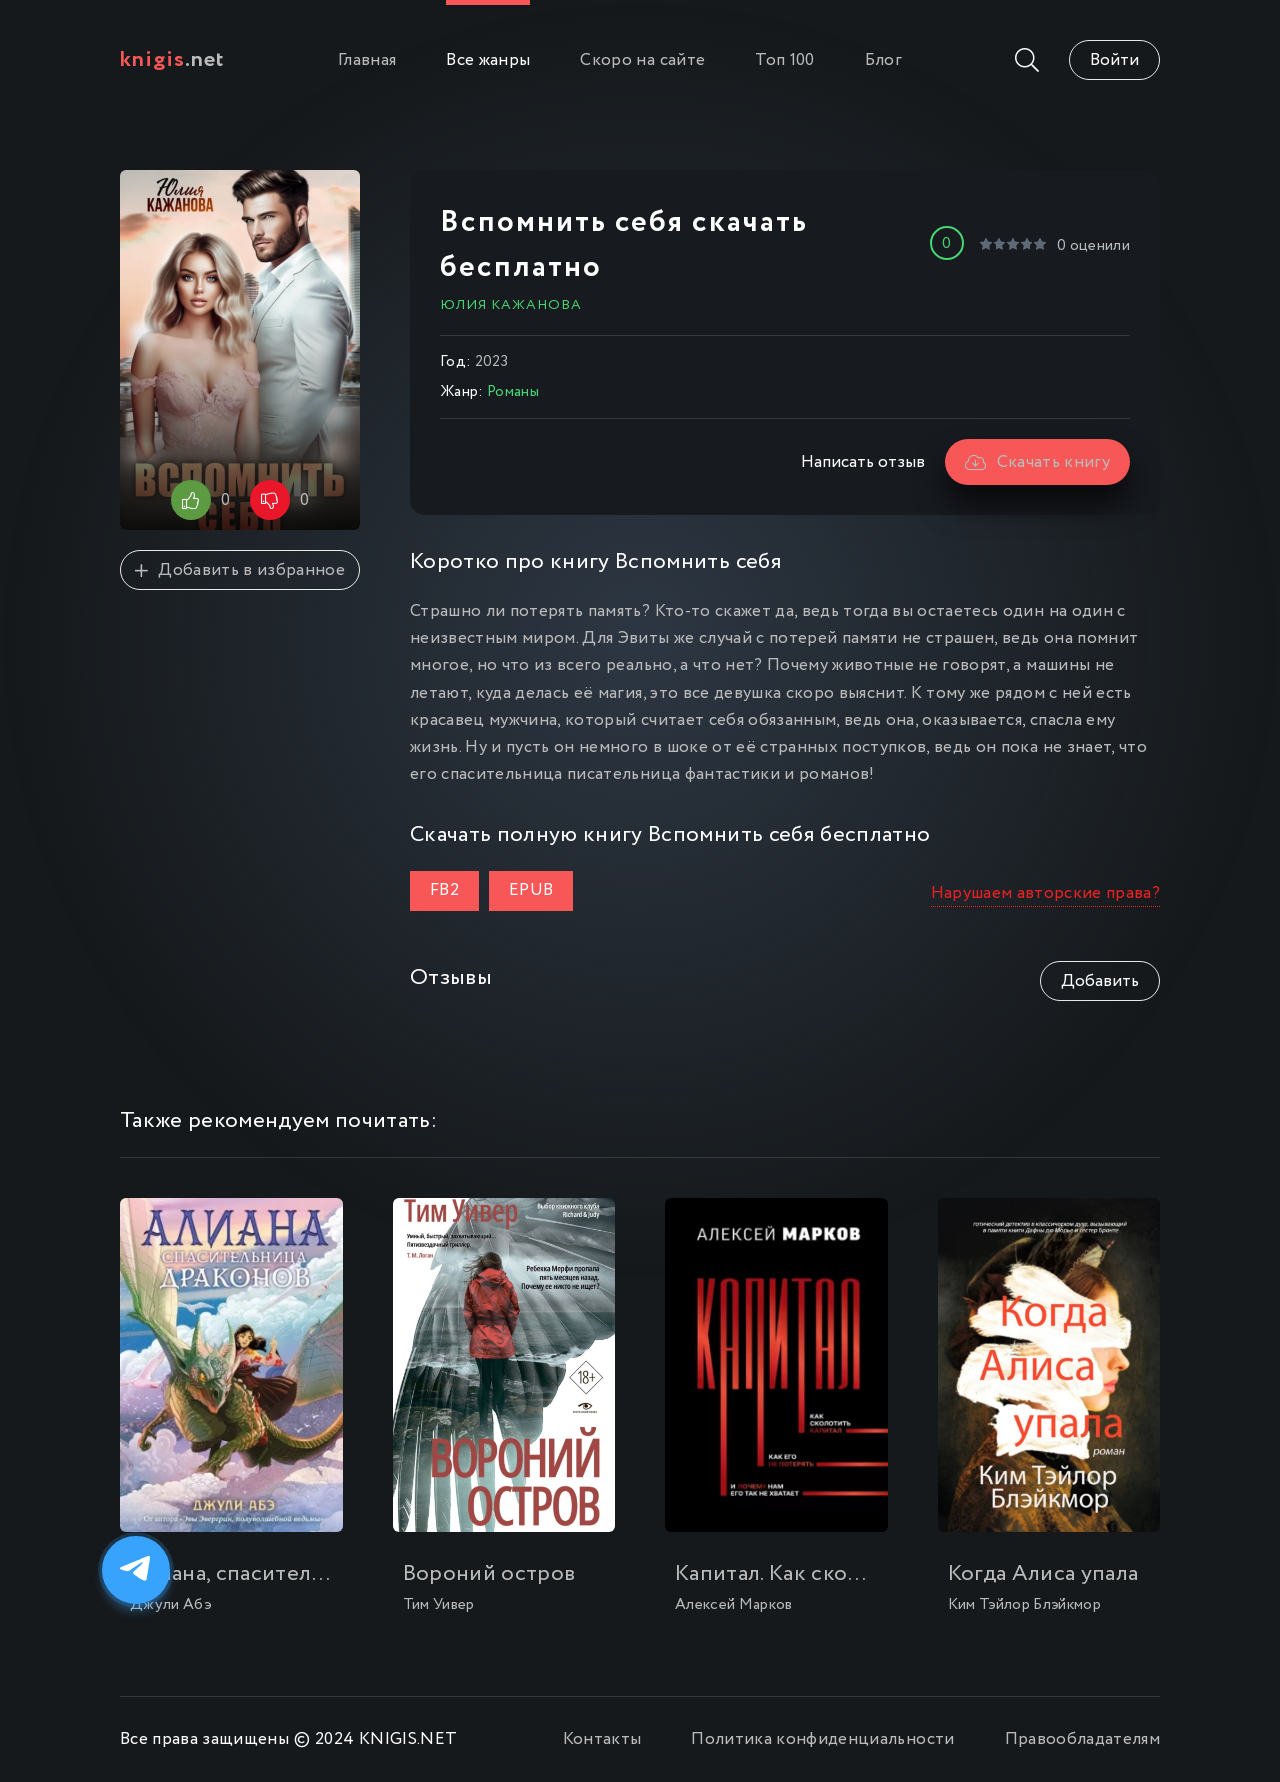 The image size is (1280, 1782). Describe the element at coordinates (602, 1739) in the screenshot. I see `Контакты` at that location.